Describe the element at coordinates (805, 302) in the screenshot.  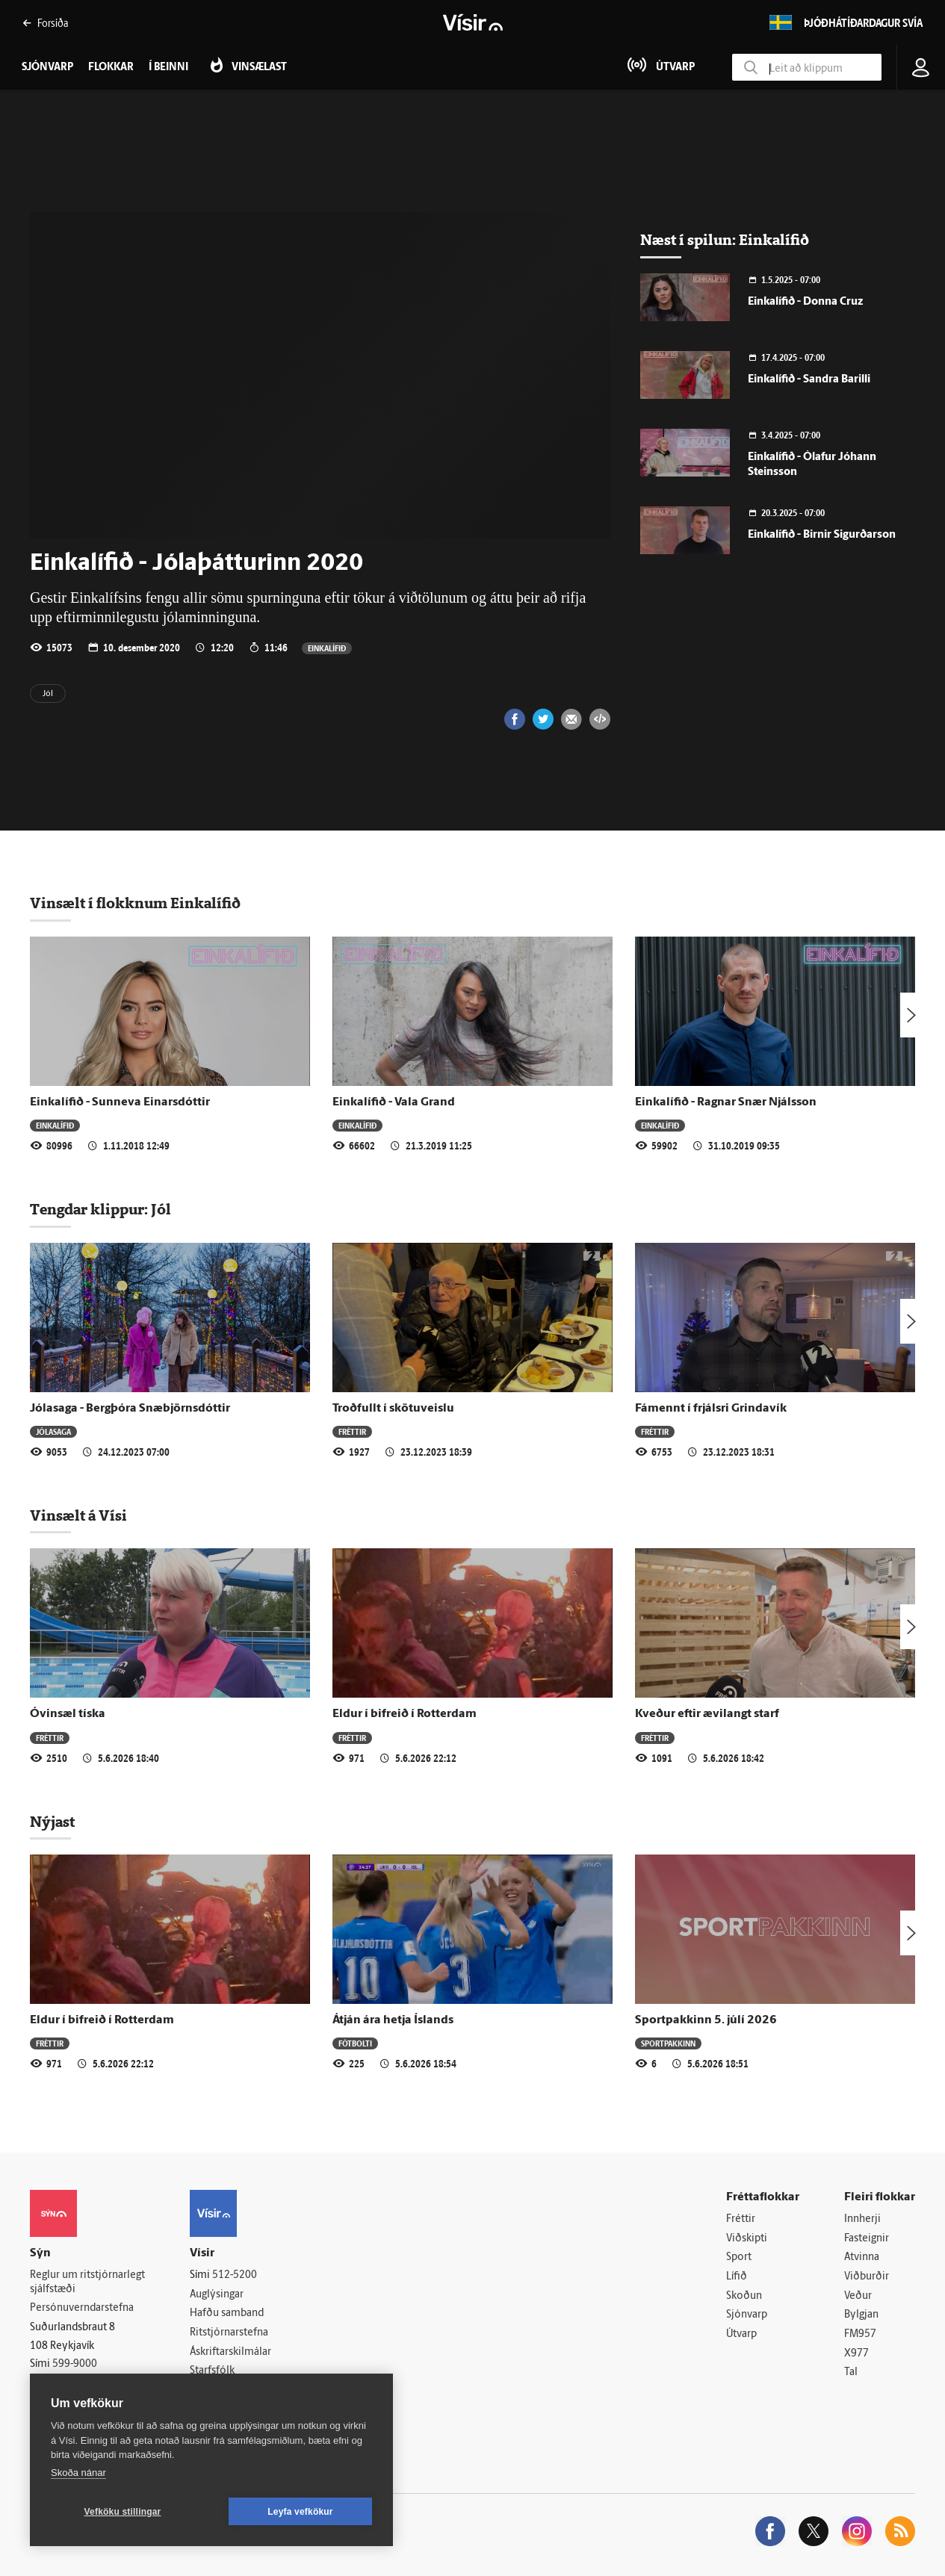
I see `Einkalífið - Donna Cruz` at that location.